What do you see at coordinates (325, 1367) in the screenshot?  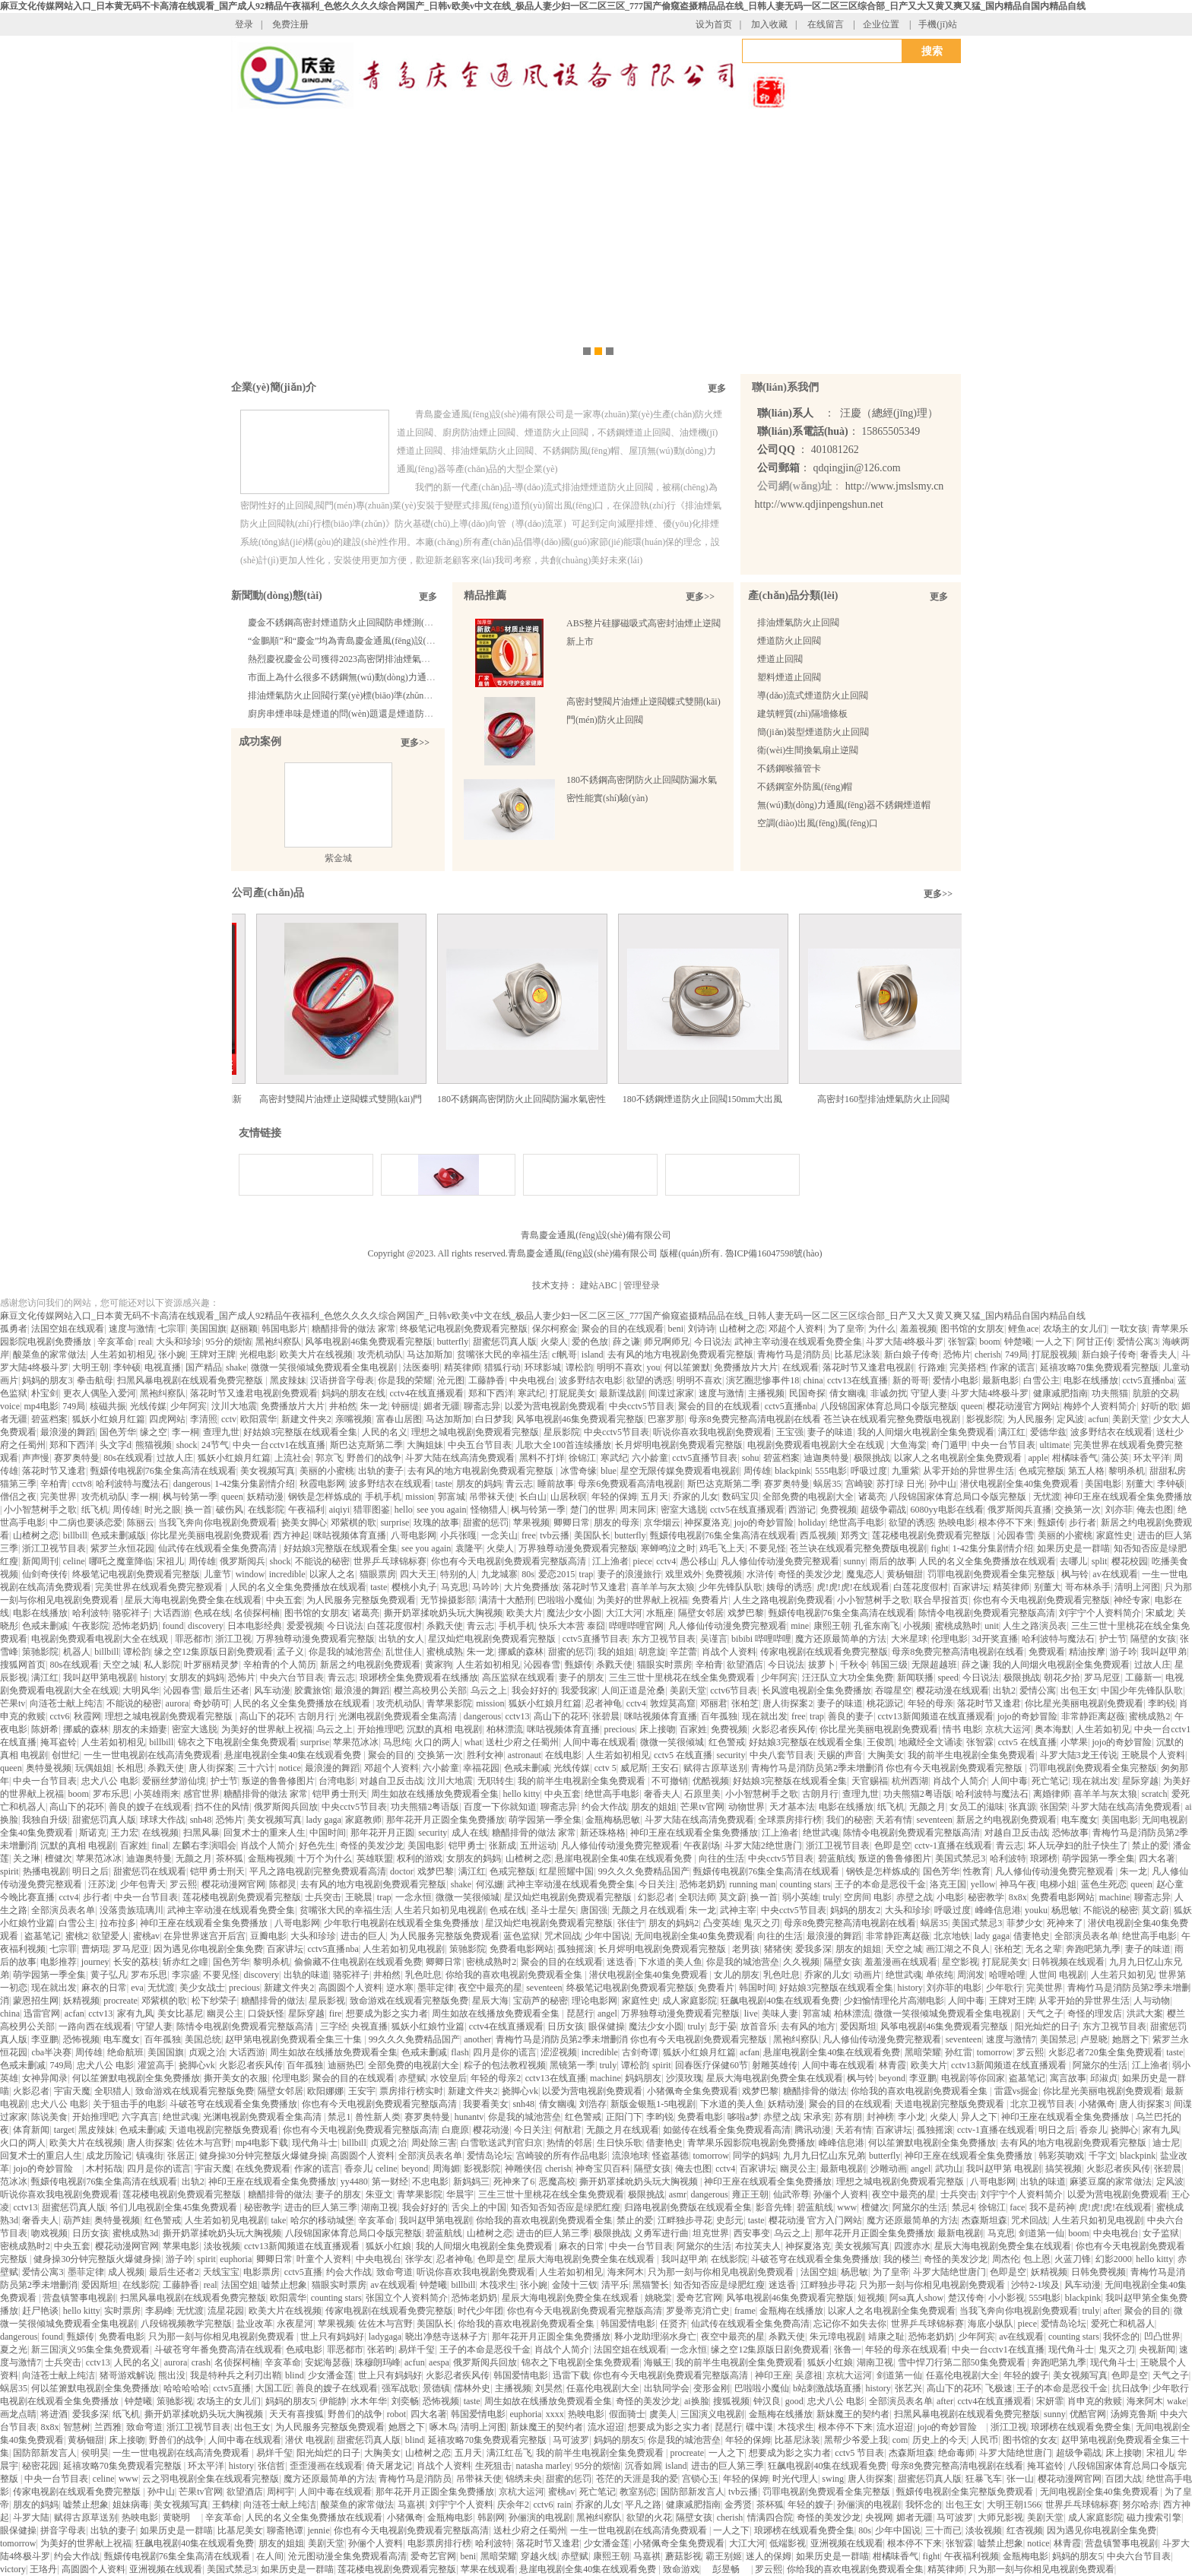 I see `微微一笑很倾城免费观看全集电视剧` at bounding box center [325, 1367].